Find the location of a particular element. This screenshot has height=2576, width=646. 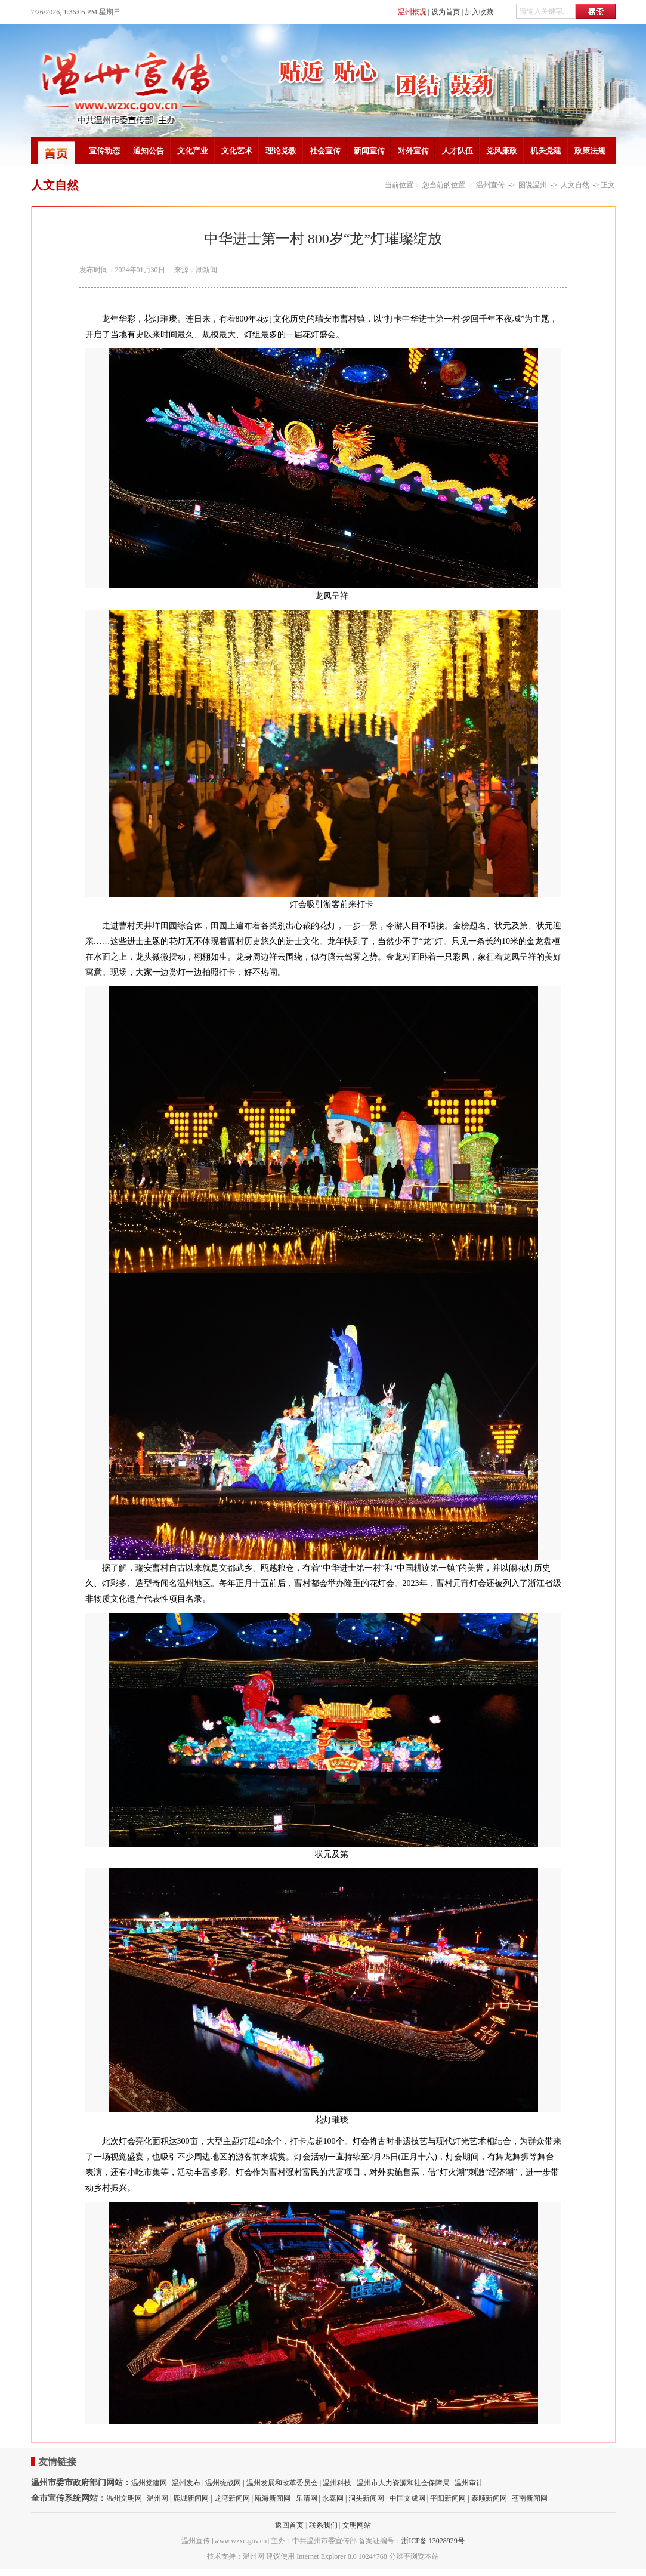

温州网 is located at coordinates (157, 2498).